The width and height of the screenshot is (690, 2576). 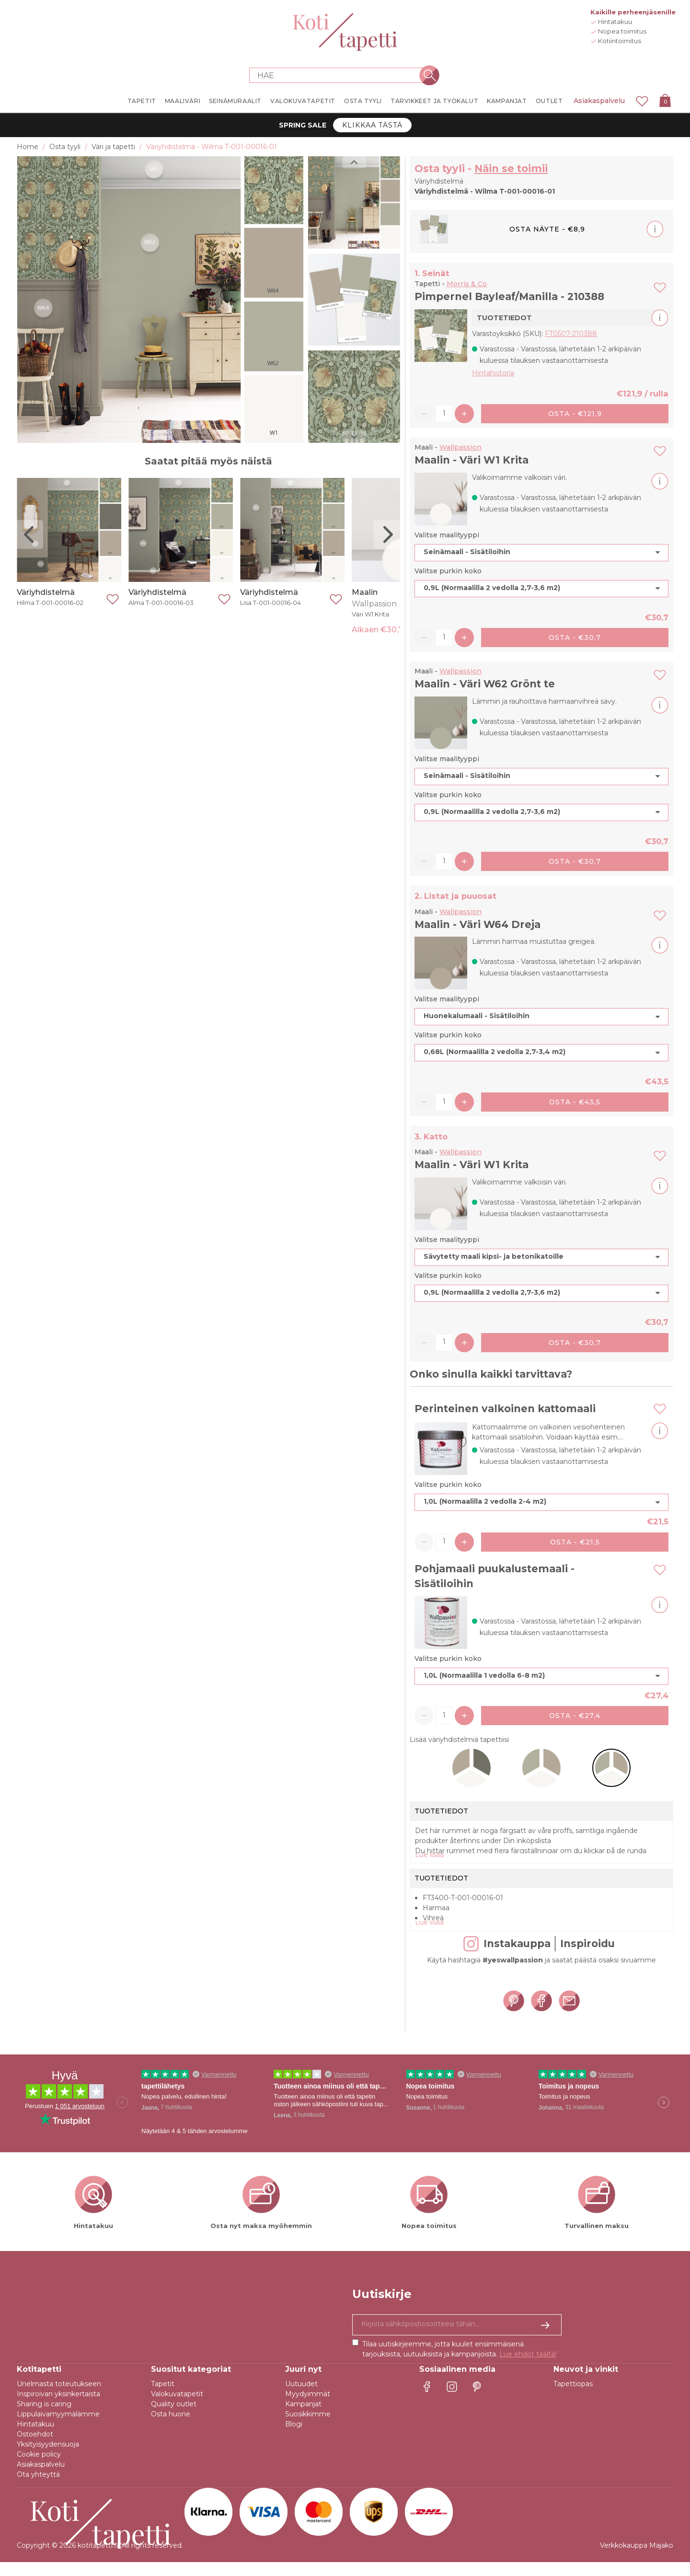 What do you see at coordinates (339, 75) in the screenshot?
I see `[Search store]` at bounding box center [339, 75].